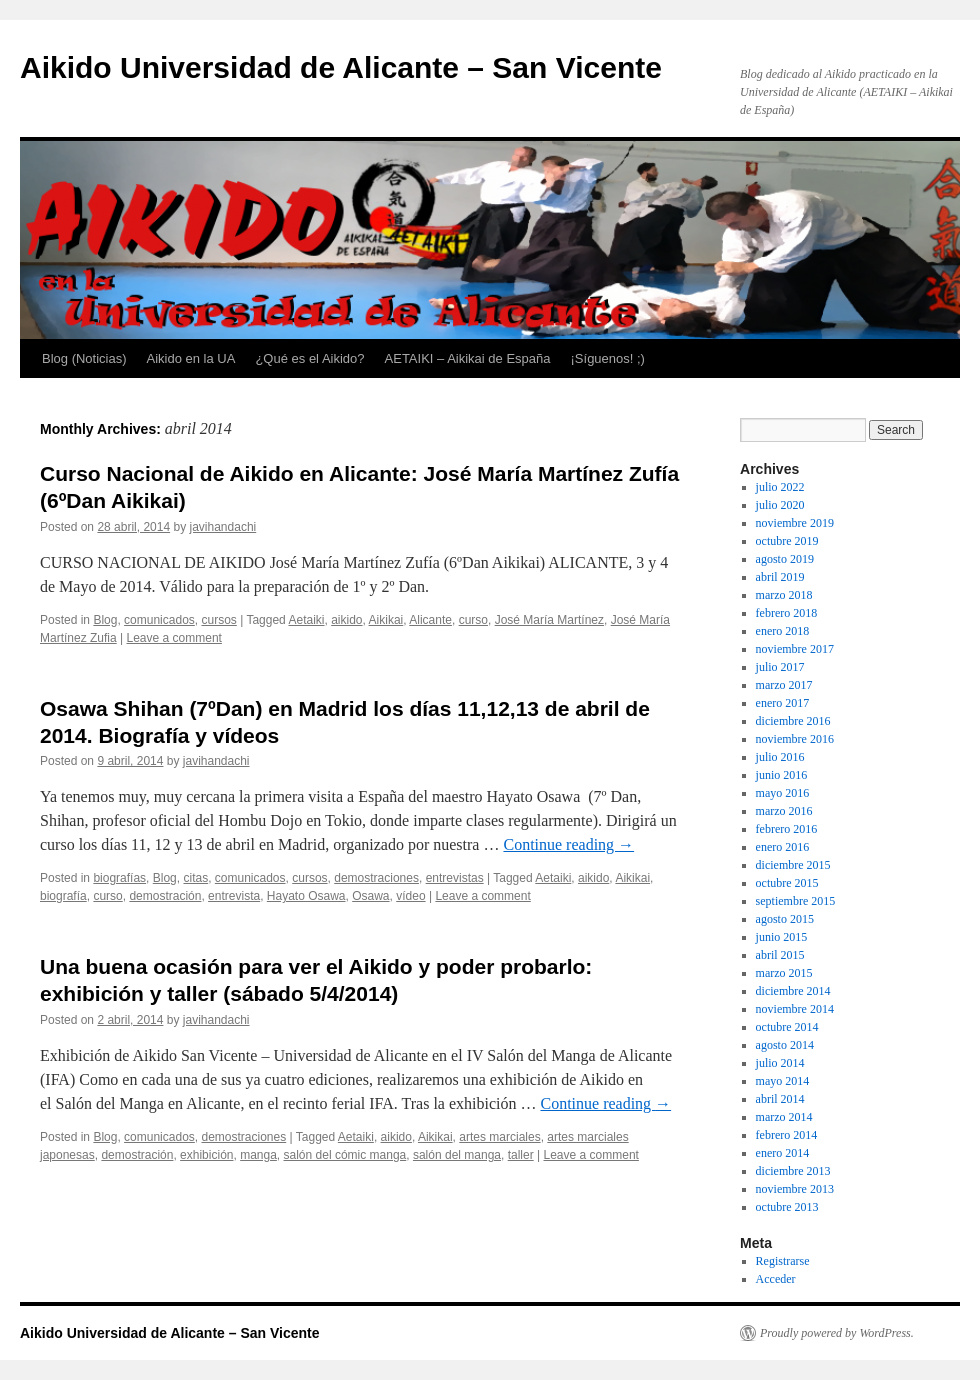  I want to click on marzo 2014, so click(784, 1117).